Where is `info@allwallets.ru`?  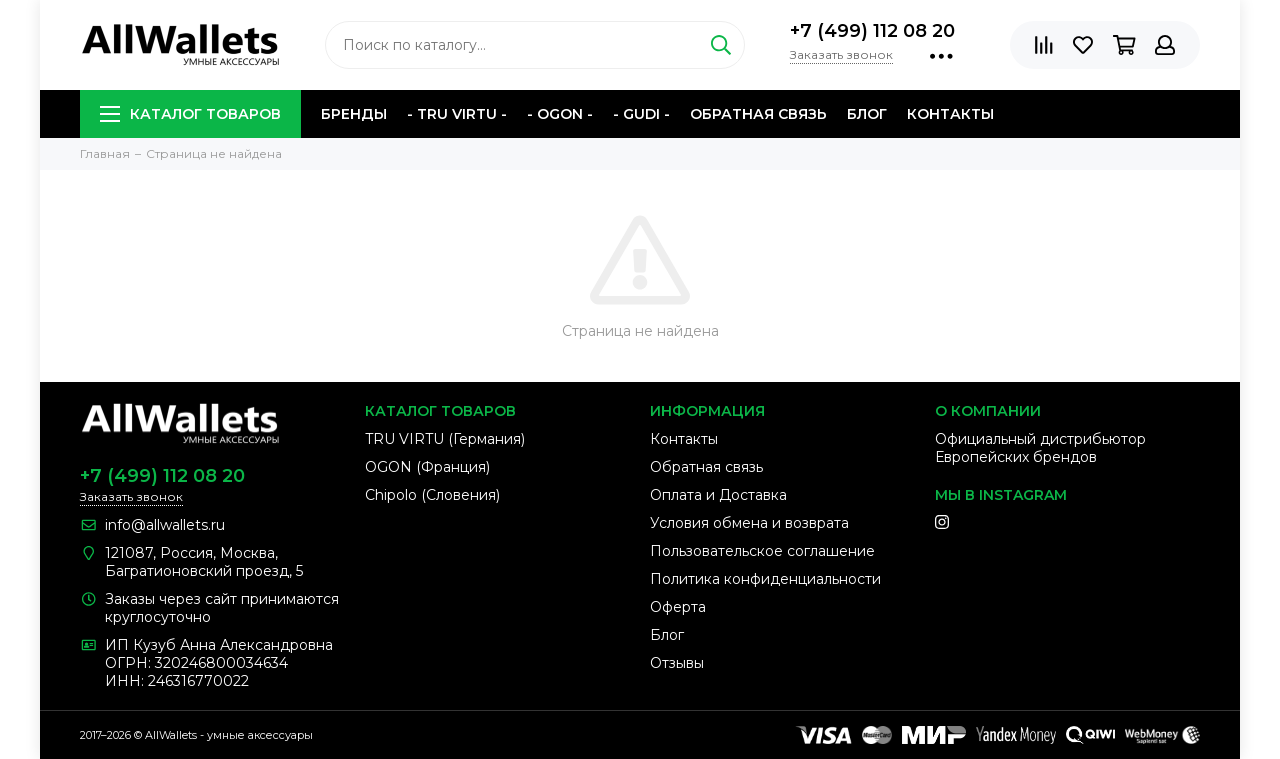 info@allwallets.ru is located at coordinates (165, 525).